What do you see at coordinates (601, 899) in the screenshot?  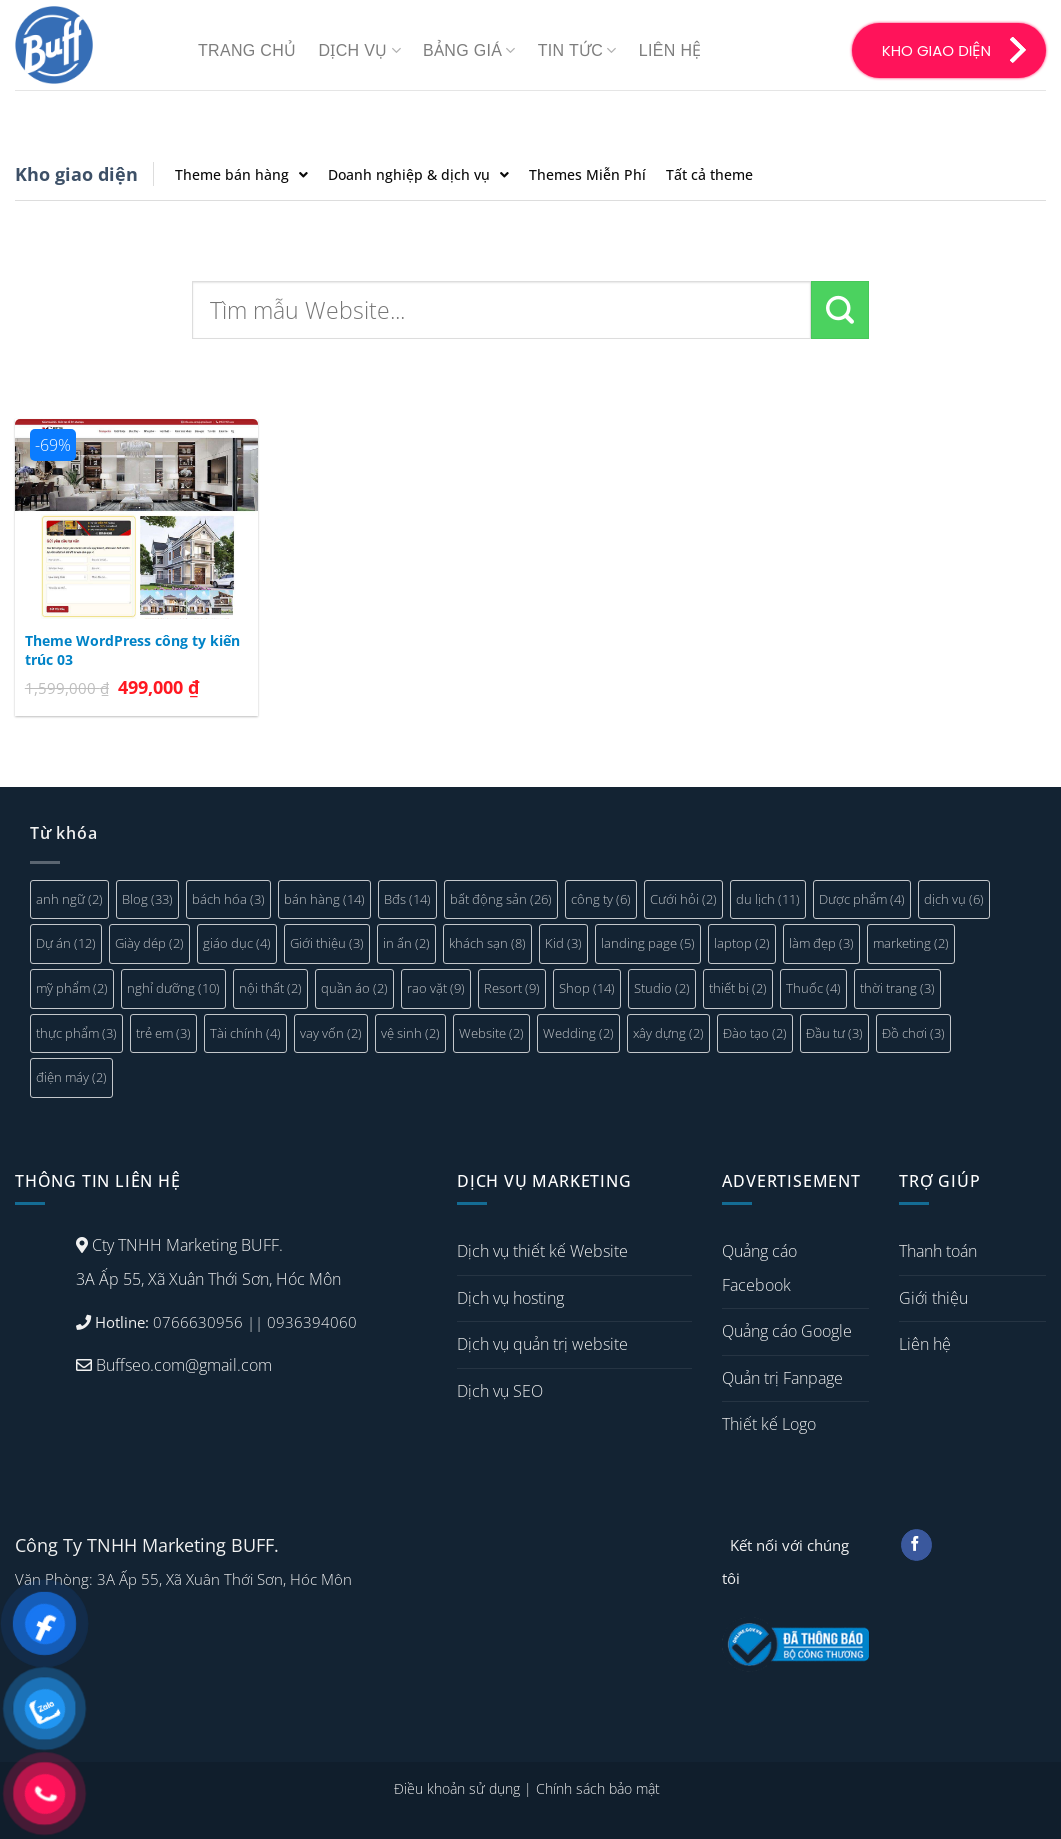 I see `công ty [công ty (6 mục)]` at bounding box center [601, 899].